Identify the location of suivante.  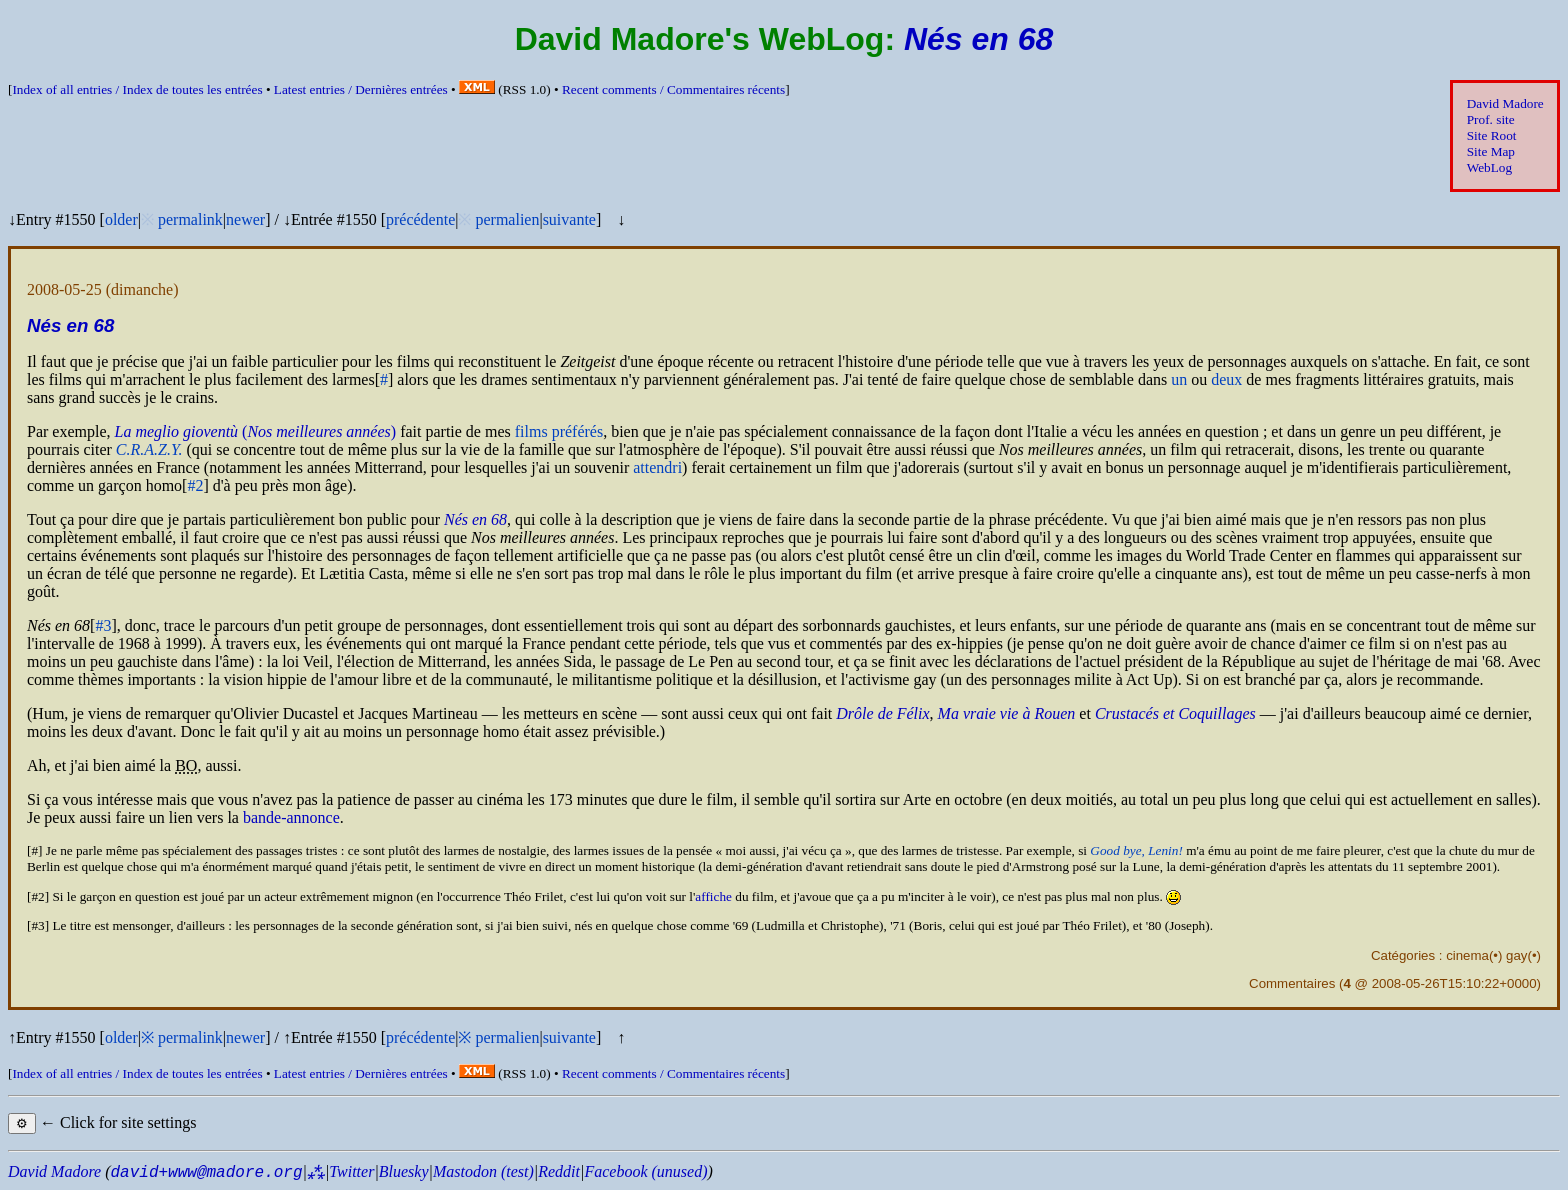
(569, 219).